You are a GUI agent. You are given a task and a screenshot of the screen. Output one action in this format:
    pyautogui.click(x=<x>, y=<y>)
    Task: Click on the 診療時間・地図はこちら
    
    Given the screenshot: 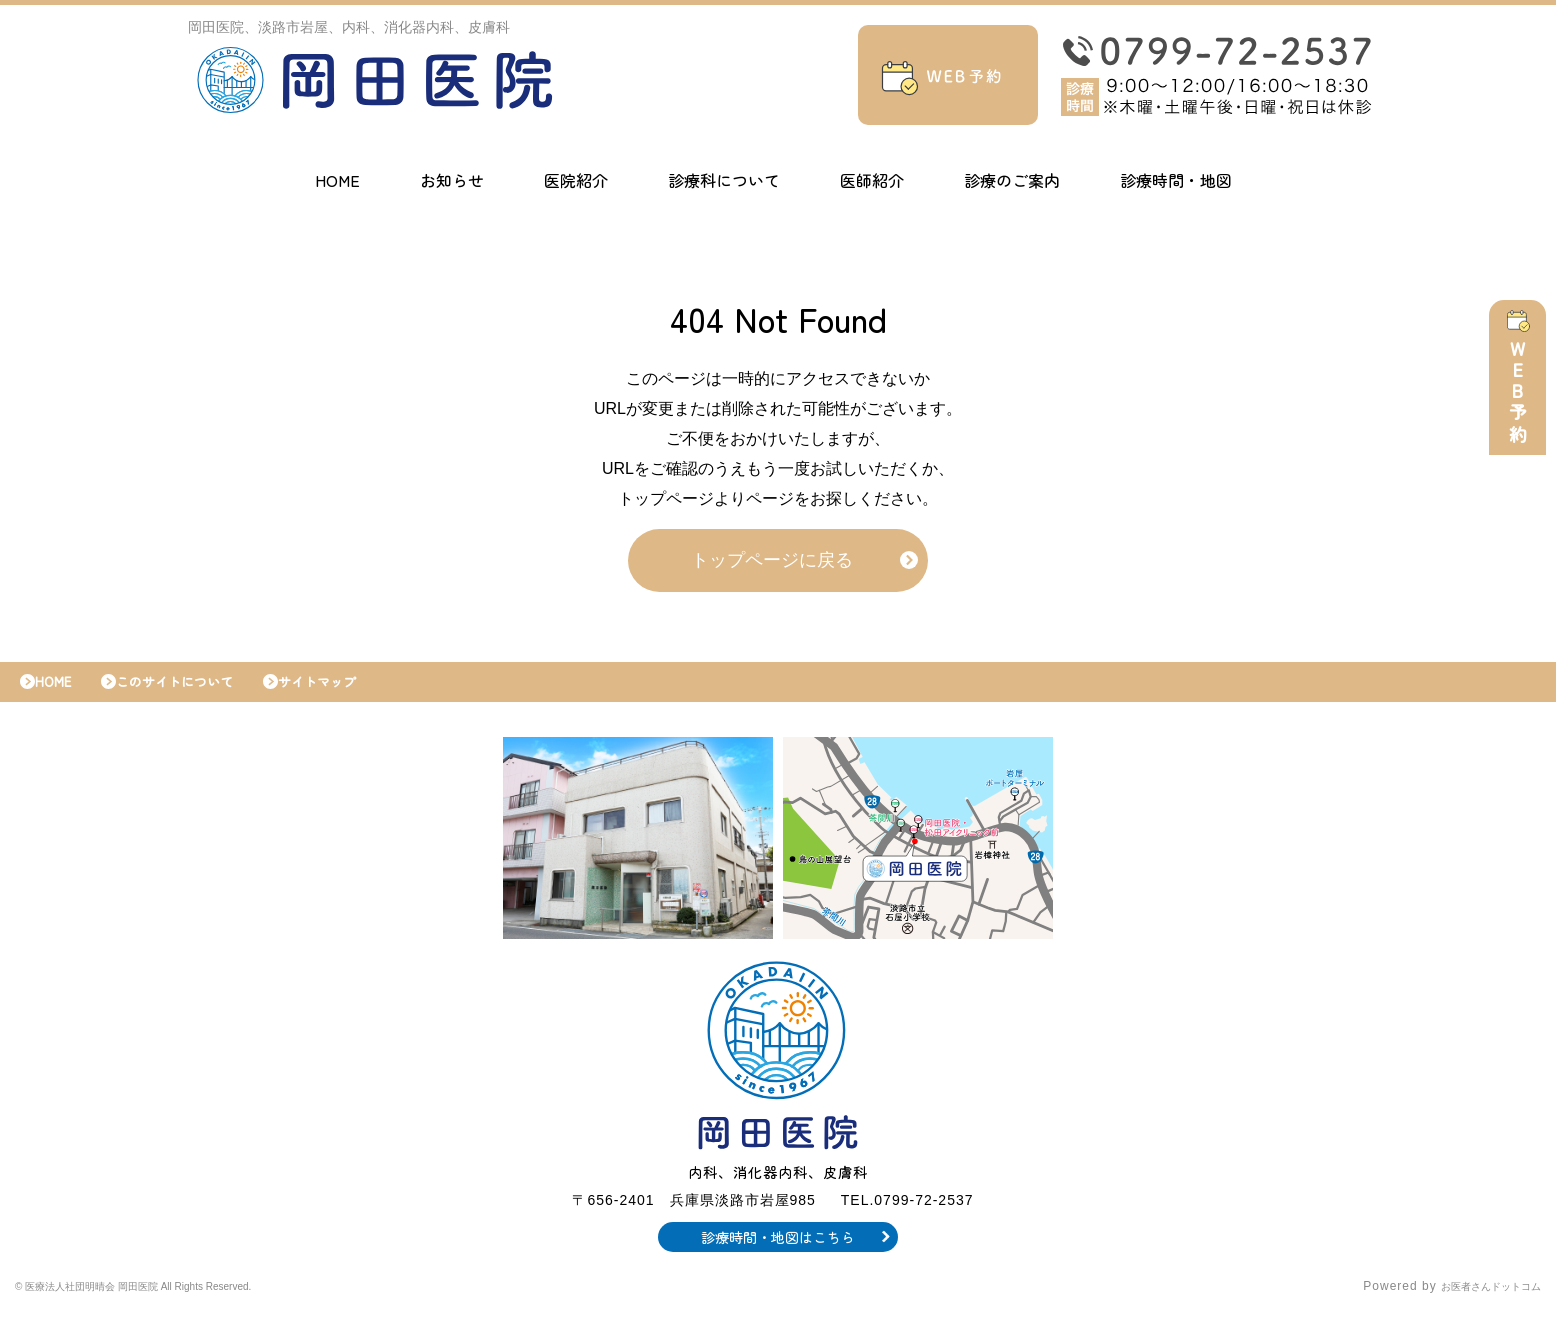 What is the action you would take?
    pyautogui.click(x=778, y=1252)
    